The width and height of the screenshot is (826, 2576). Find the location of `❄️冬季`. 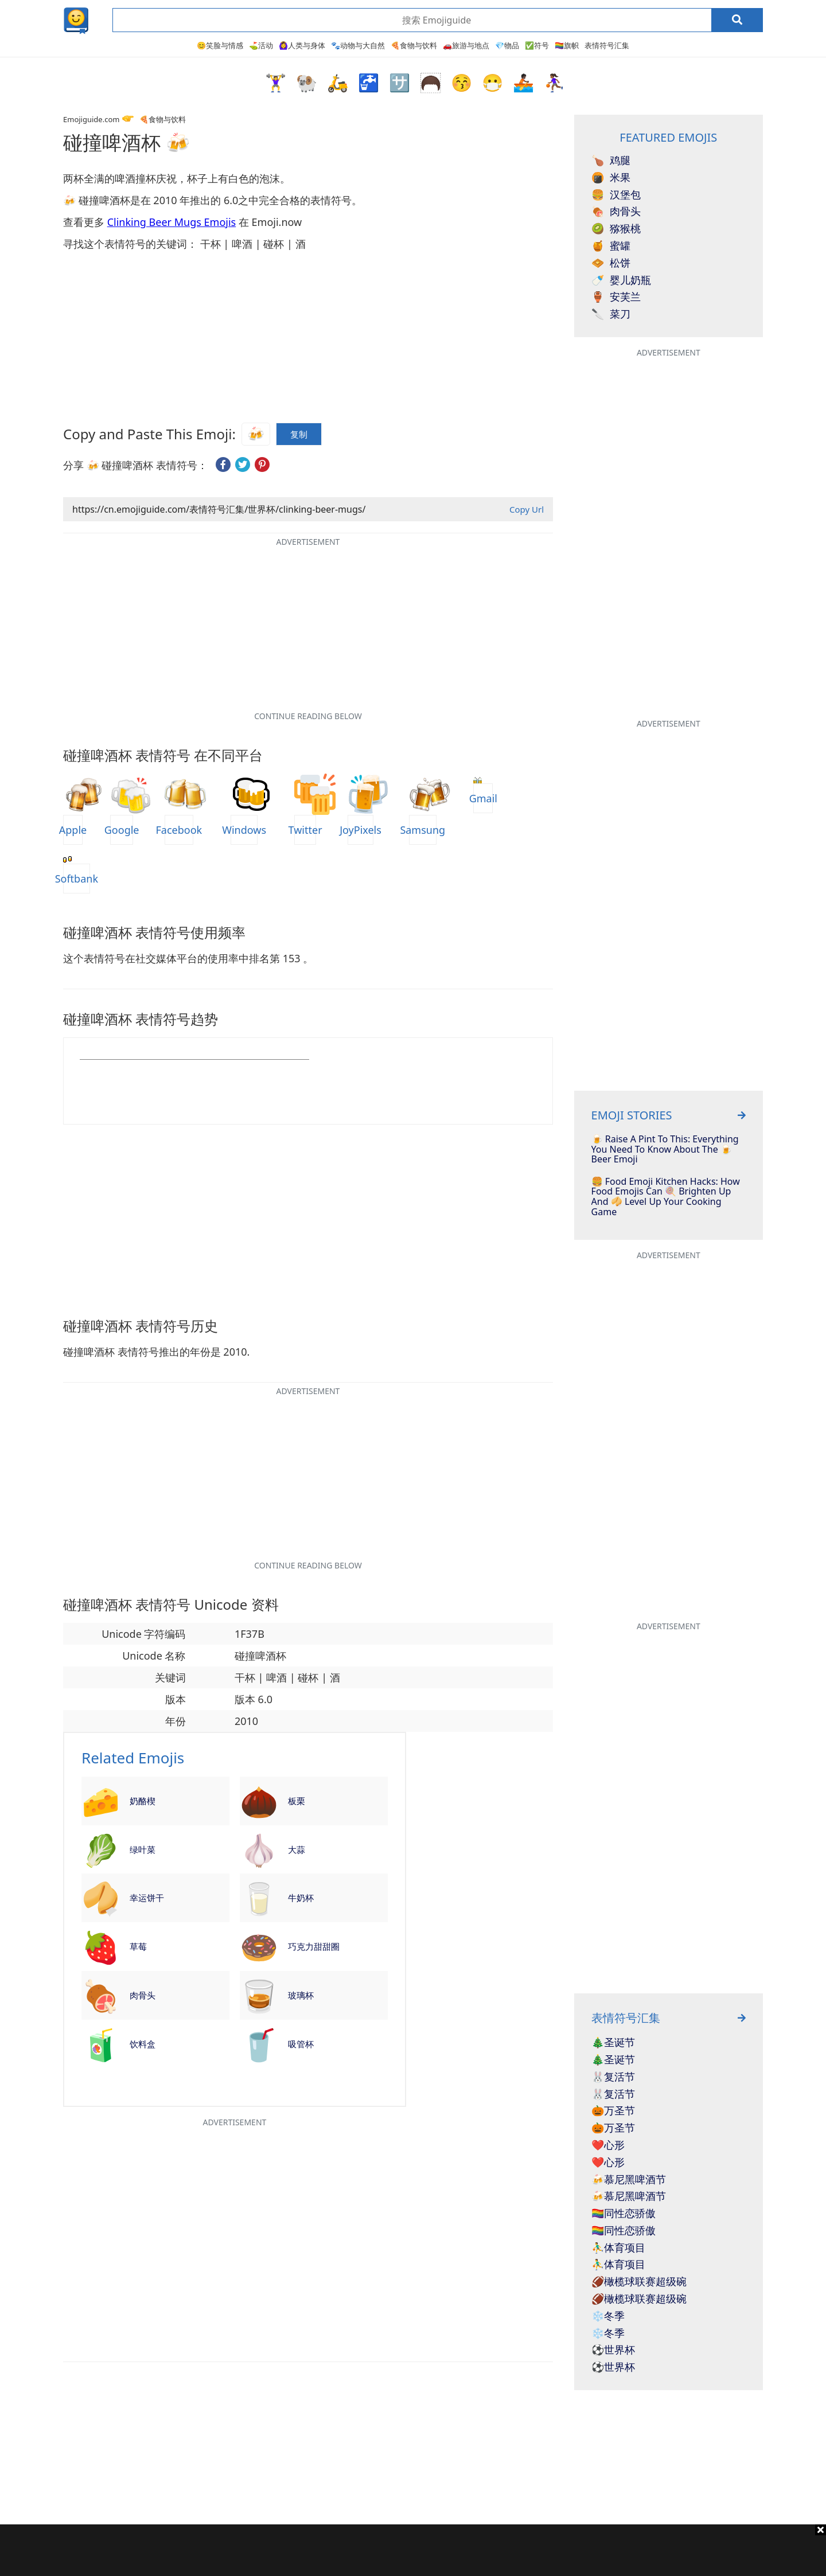

❄️冬季 is located at coordinates (608, 2316).